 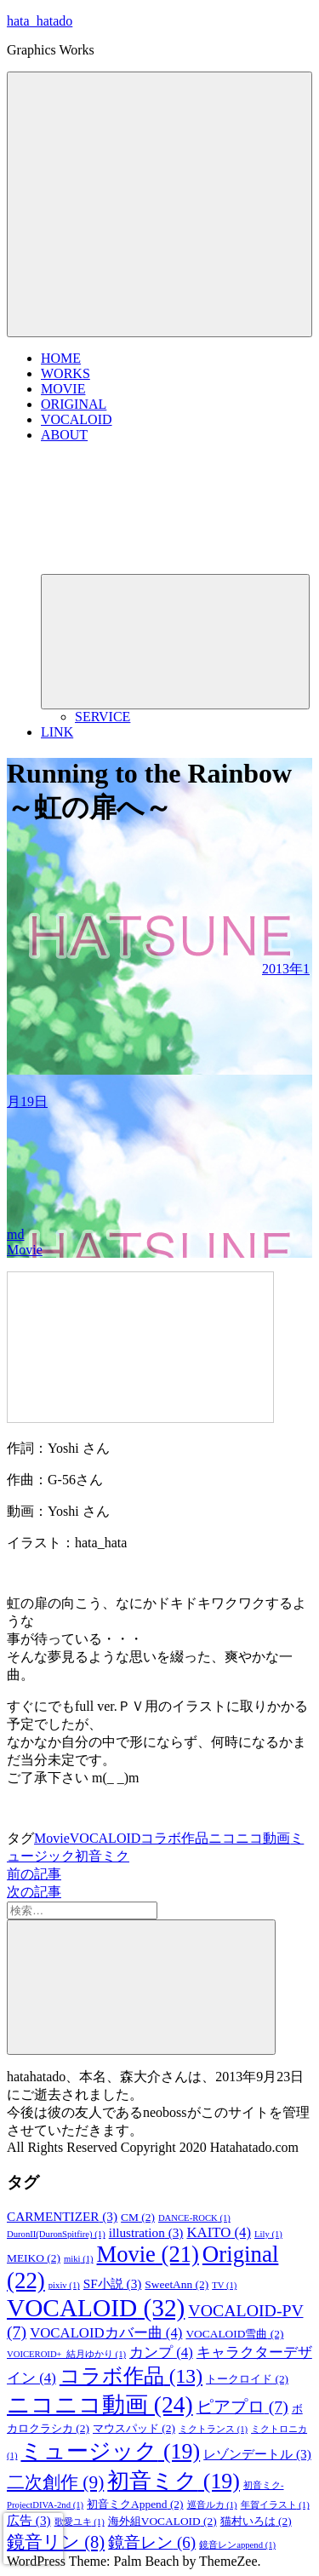 I want to click on 前の記事, so click(x=34, y=1874).